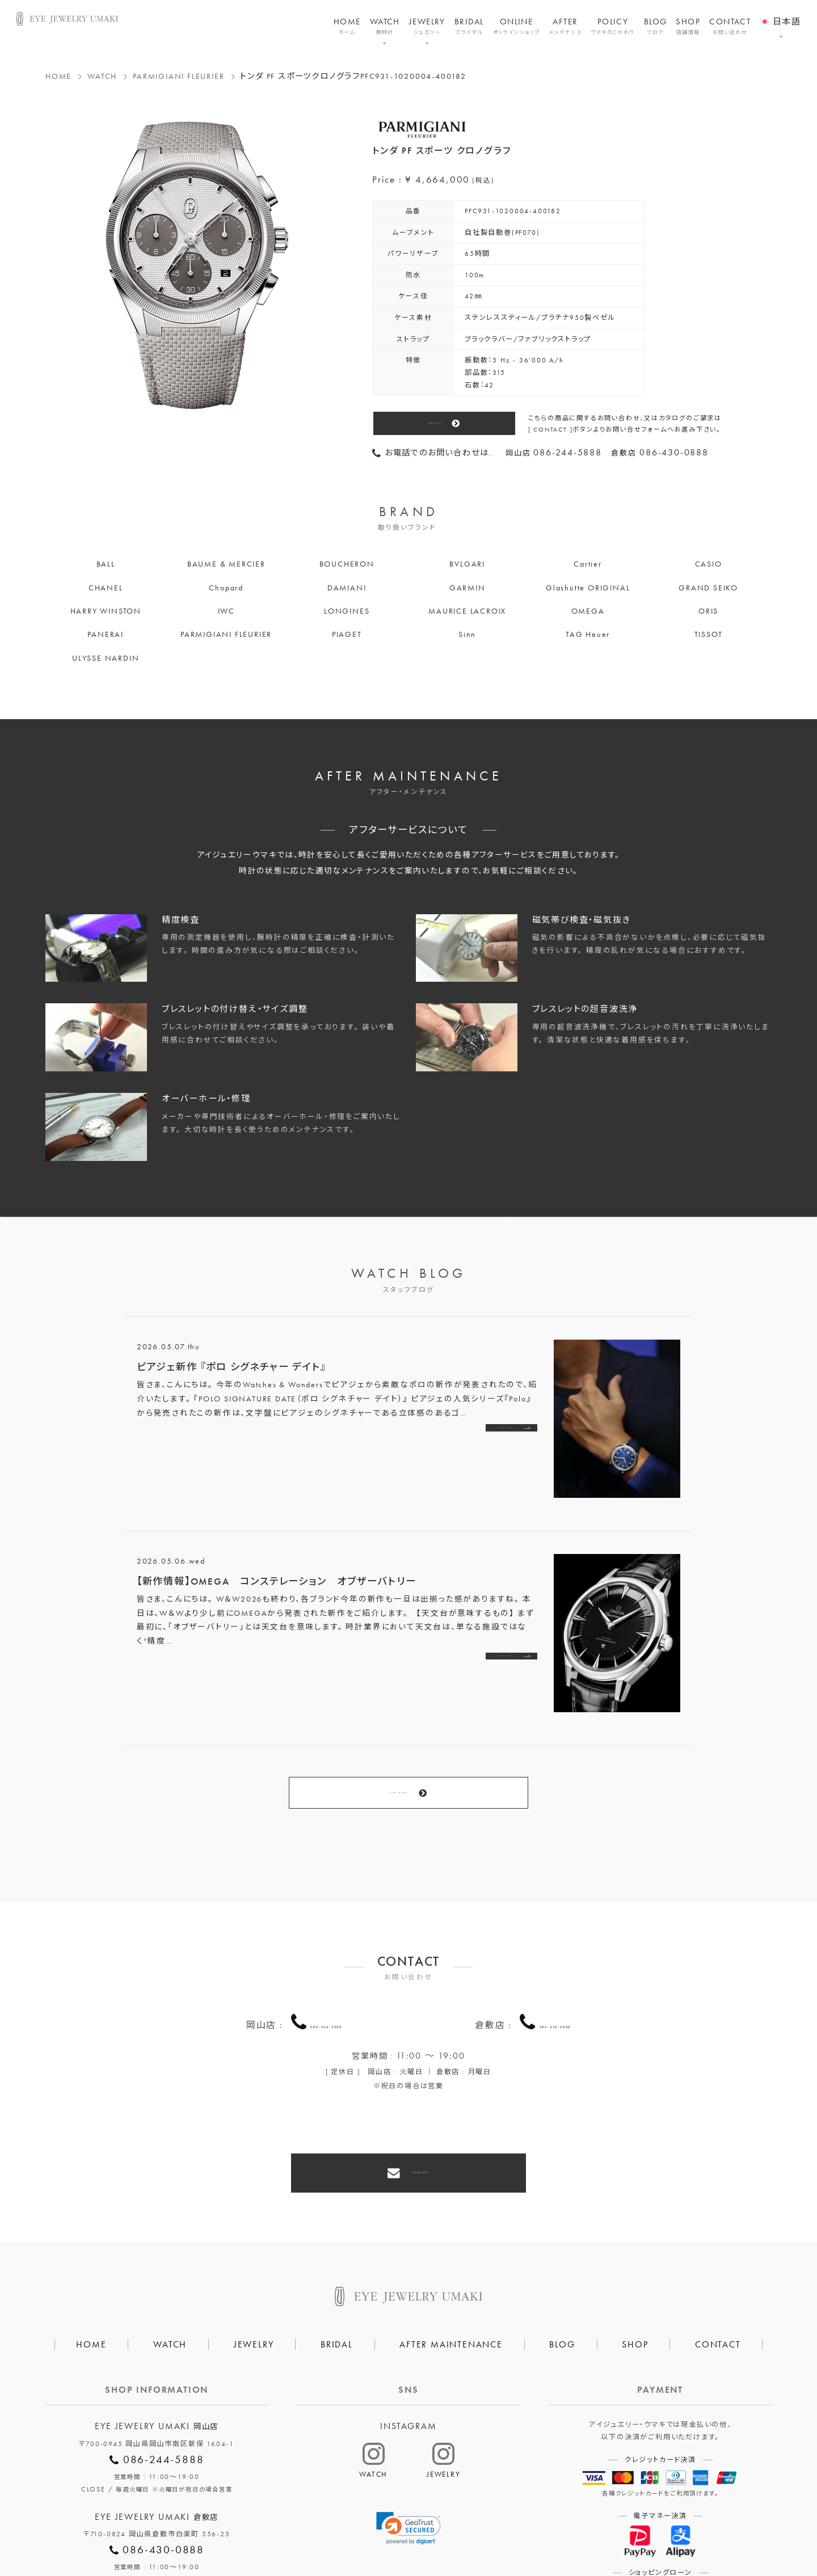 This screenshot has width=817, height=2576. Describe the element at coordinates (555, 1965) in the screenshot. I see `086-430-0888` at that location.